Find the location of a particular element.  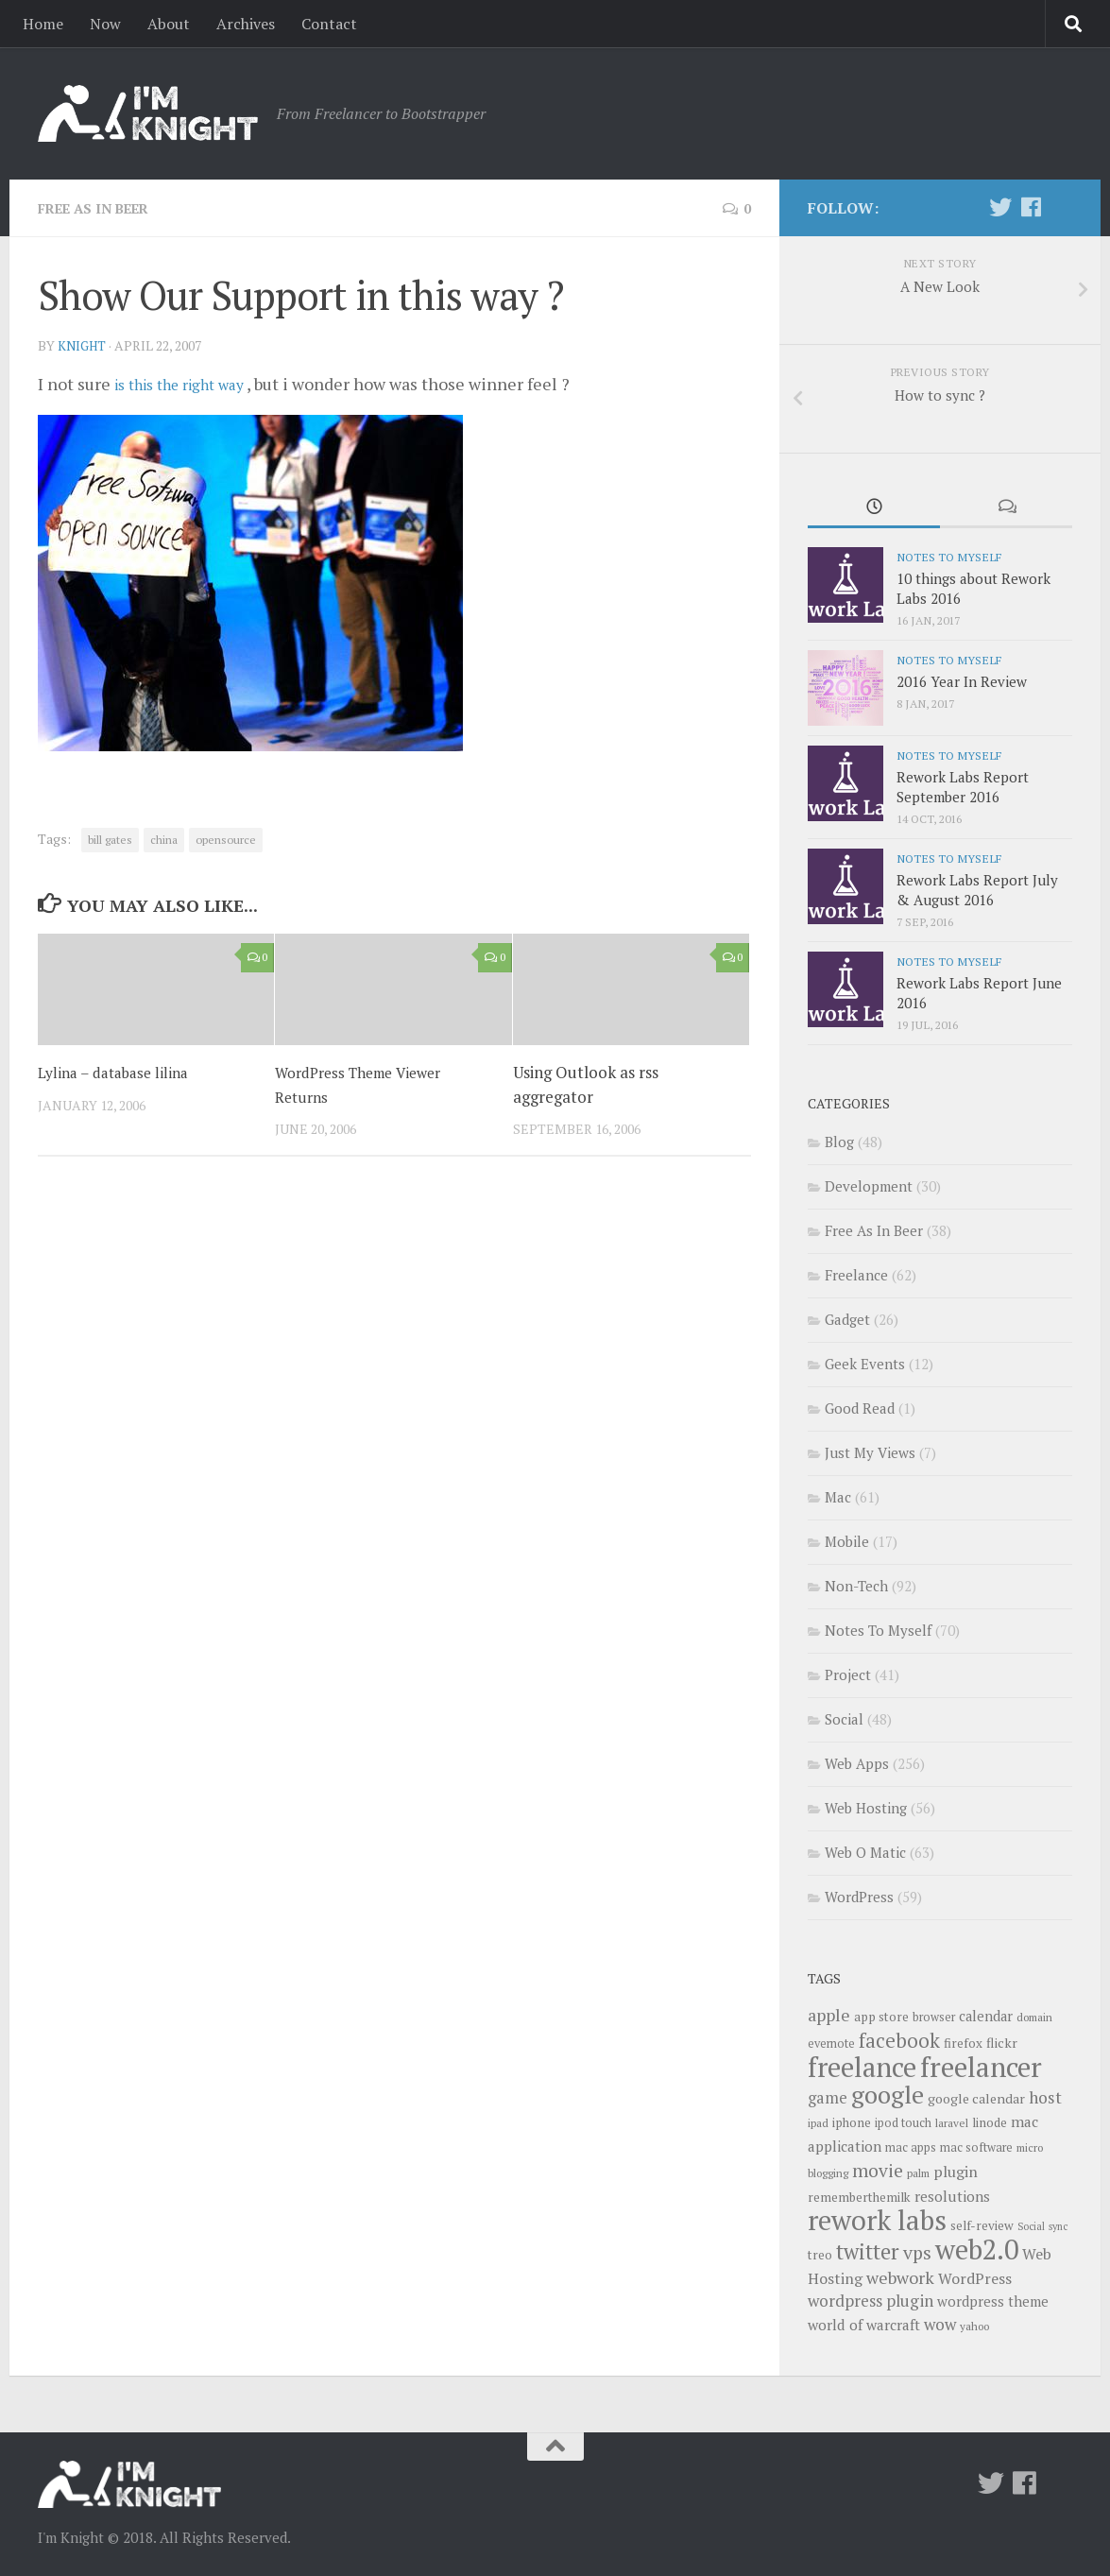

Just My Views is located at coordinates (870, 1452).